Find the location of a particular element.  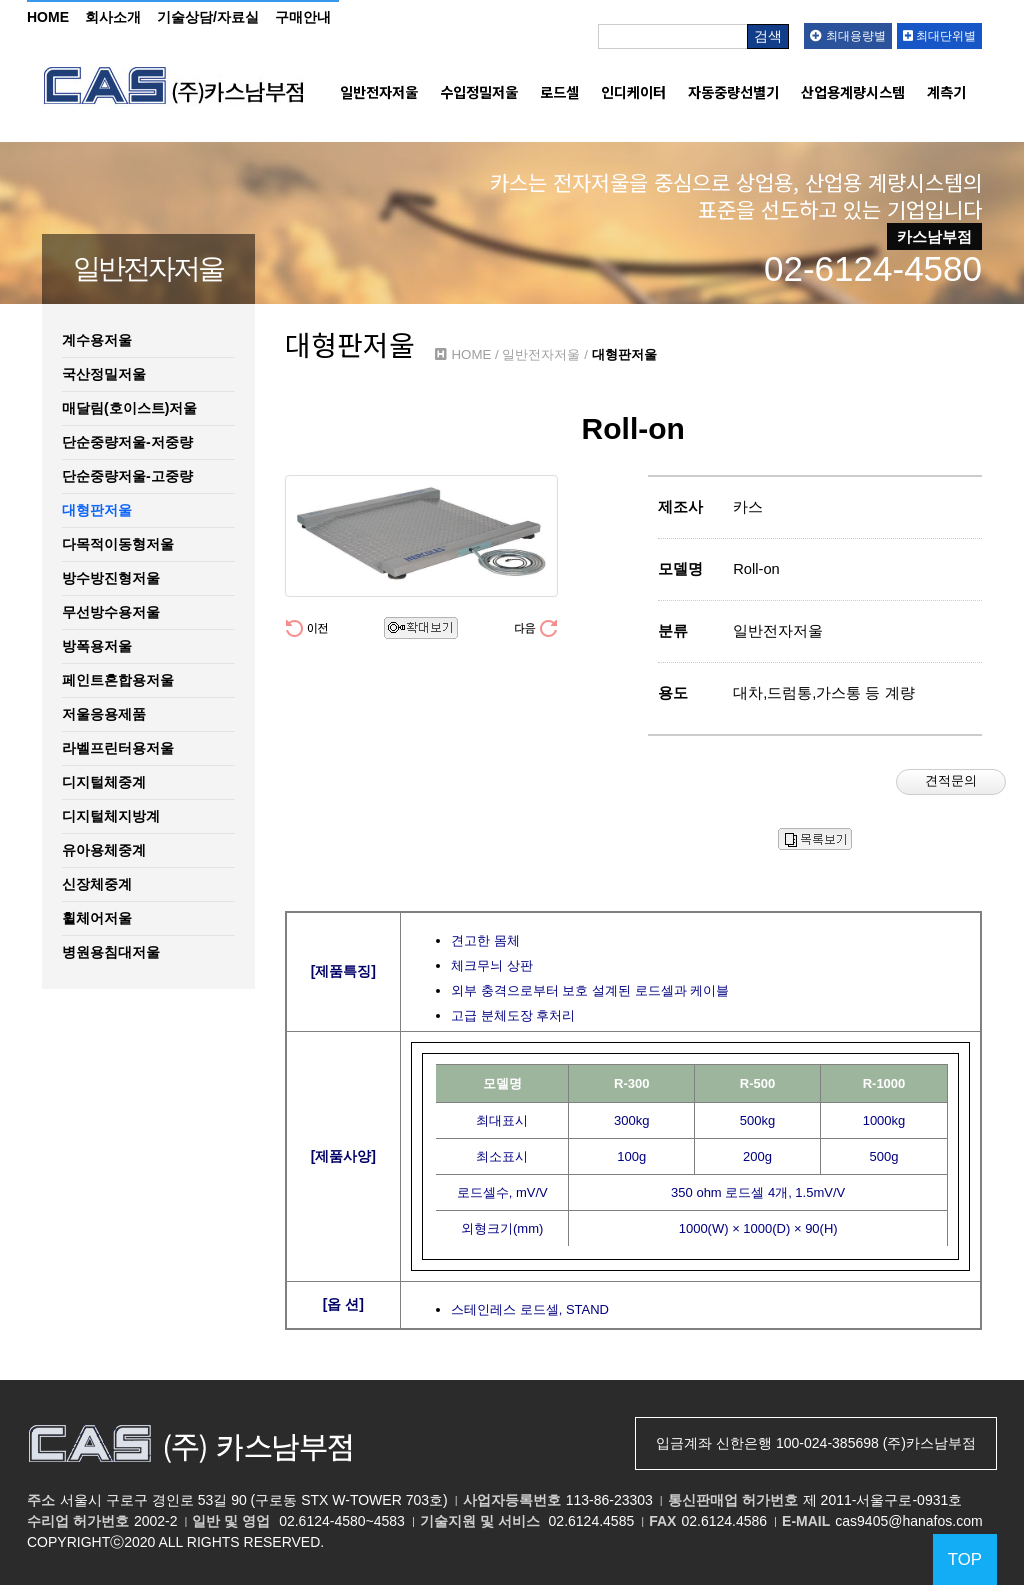

휠체어저울 is located at coordinates (97, 918).